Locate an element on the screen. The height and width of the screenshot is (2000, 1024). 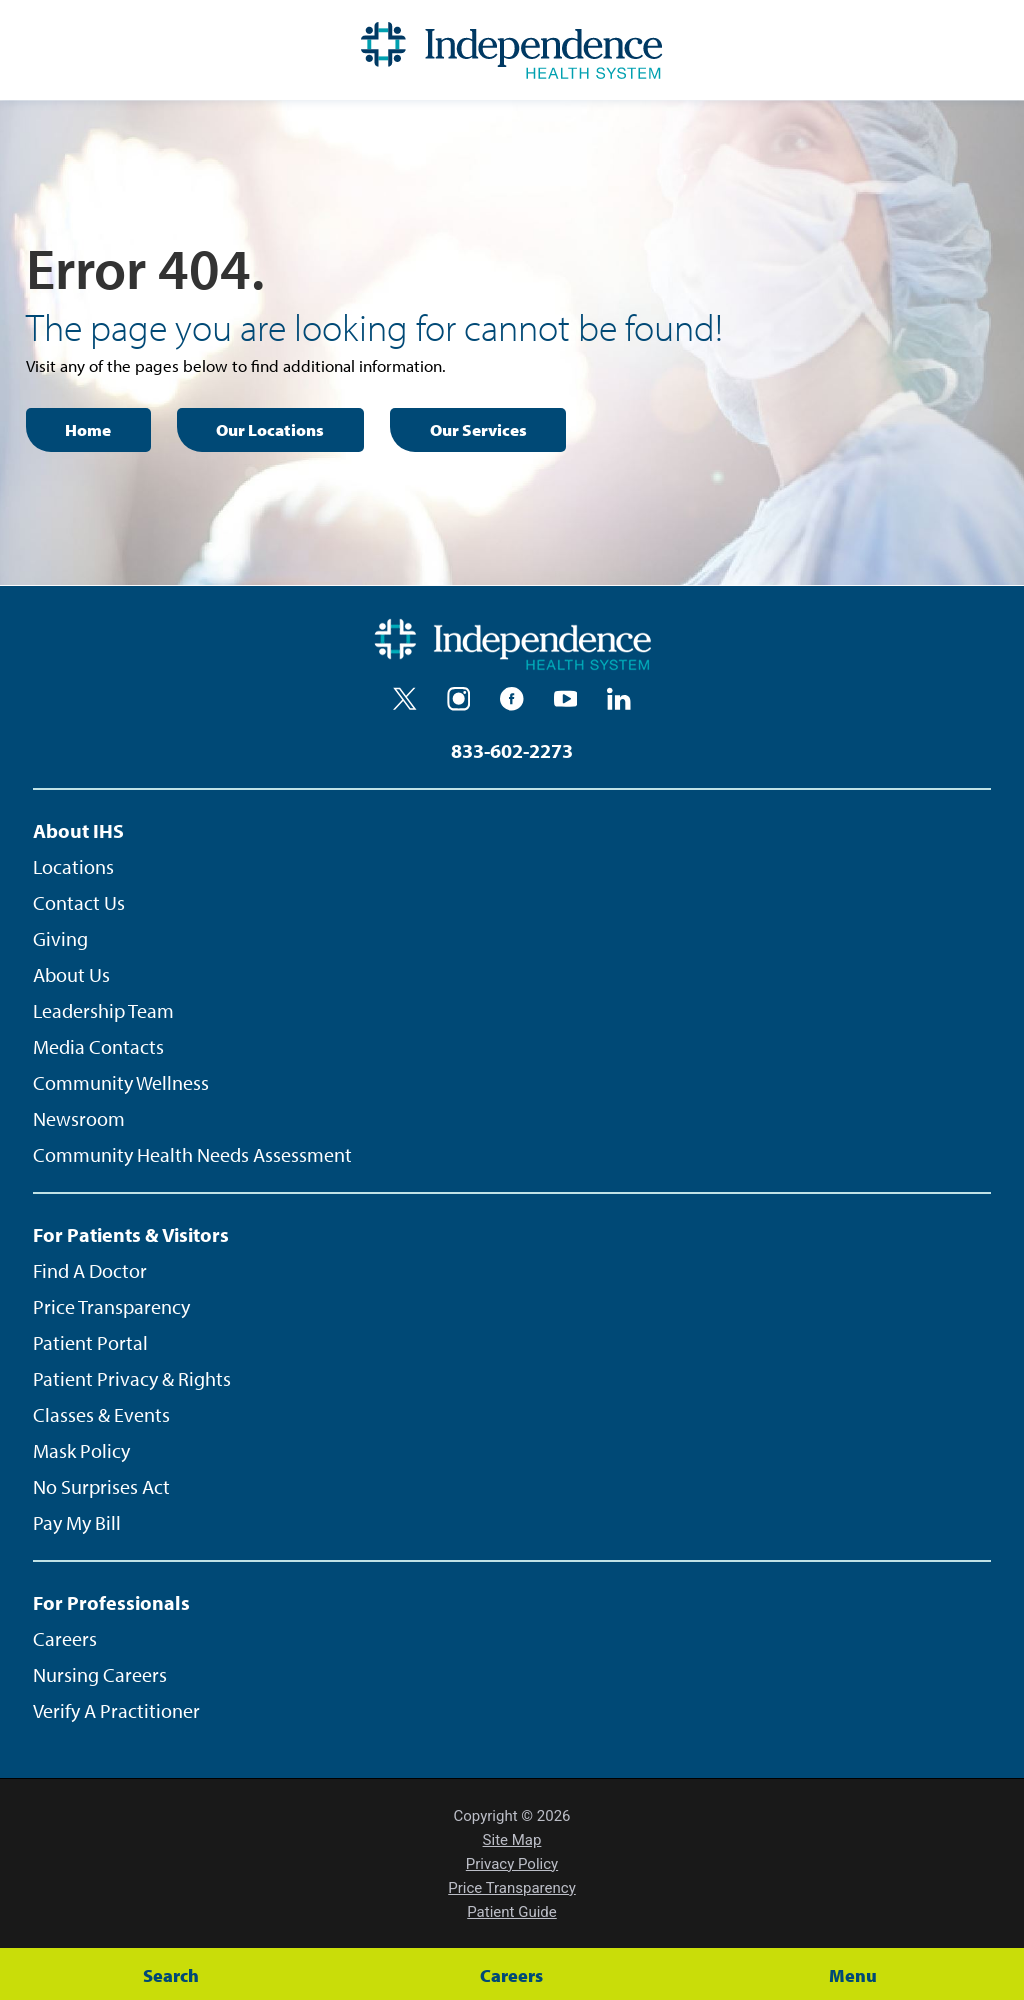
[instagram] is located at coordinates (459, 699).